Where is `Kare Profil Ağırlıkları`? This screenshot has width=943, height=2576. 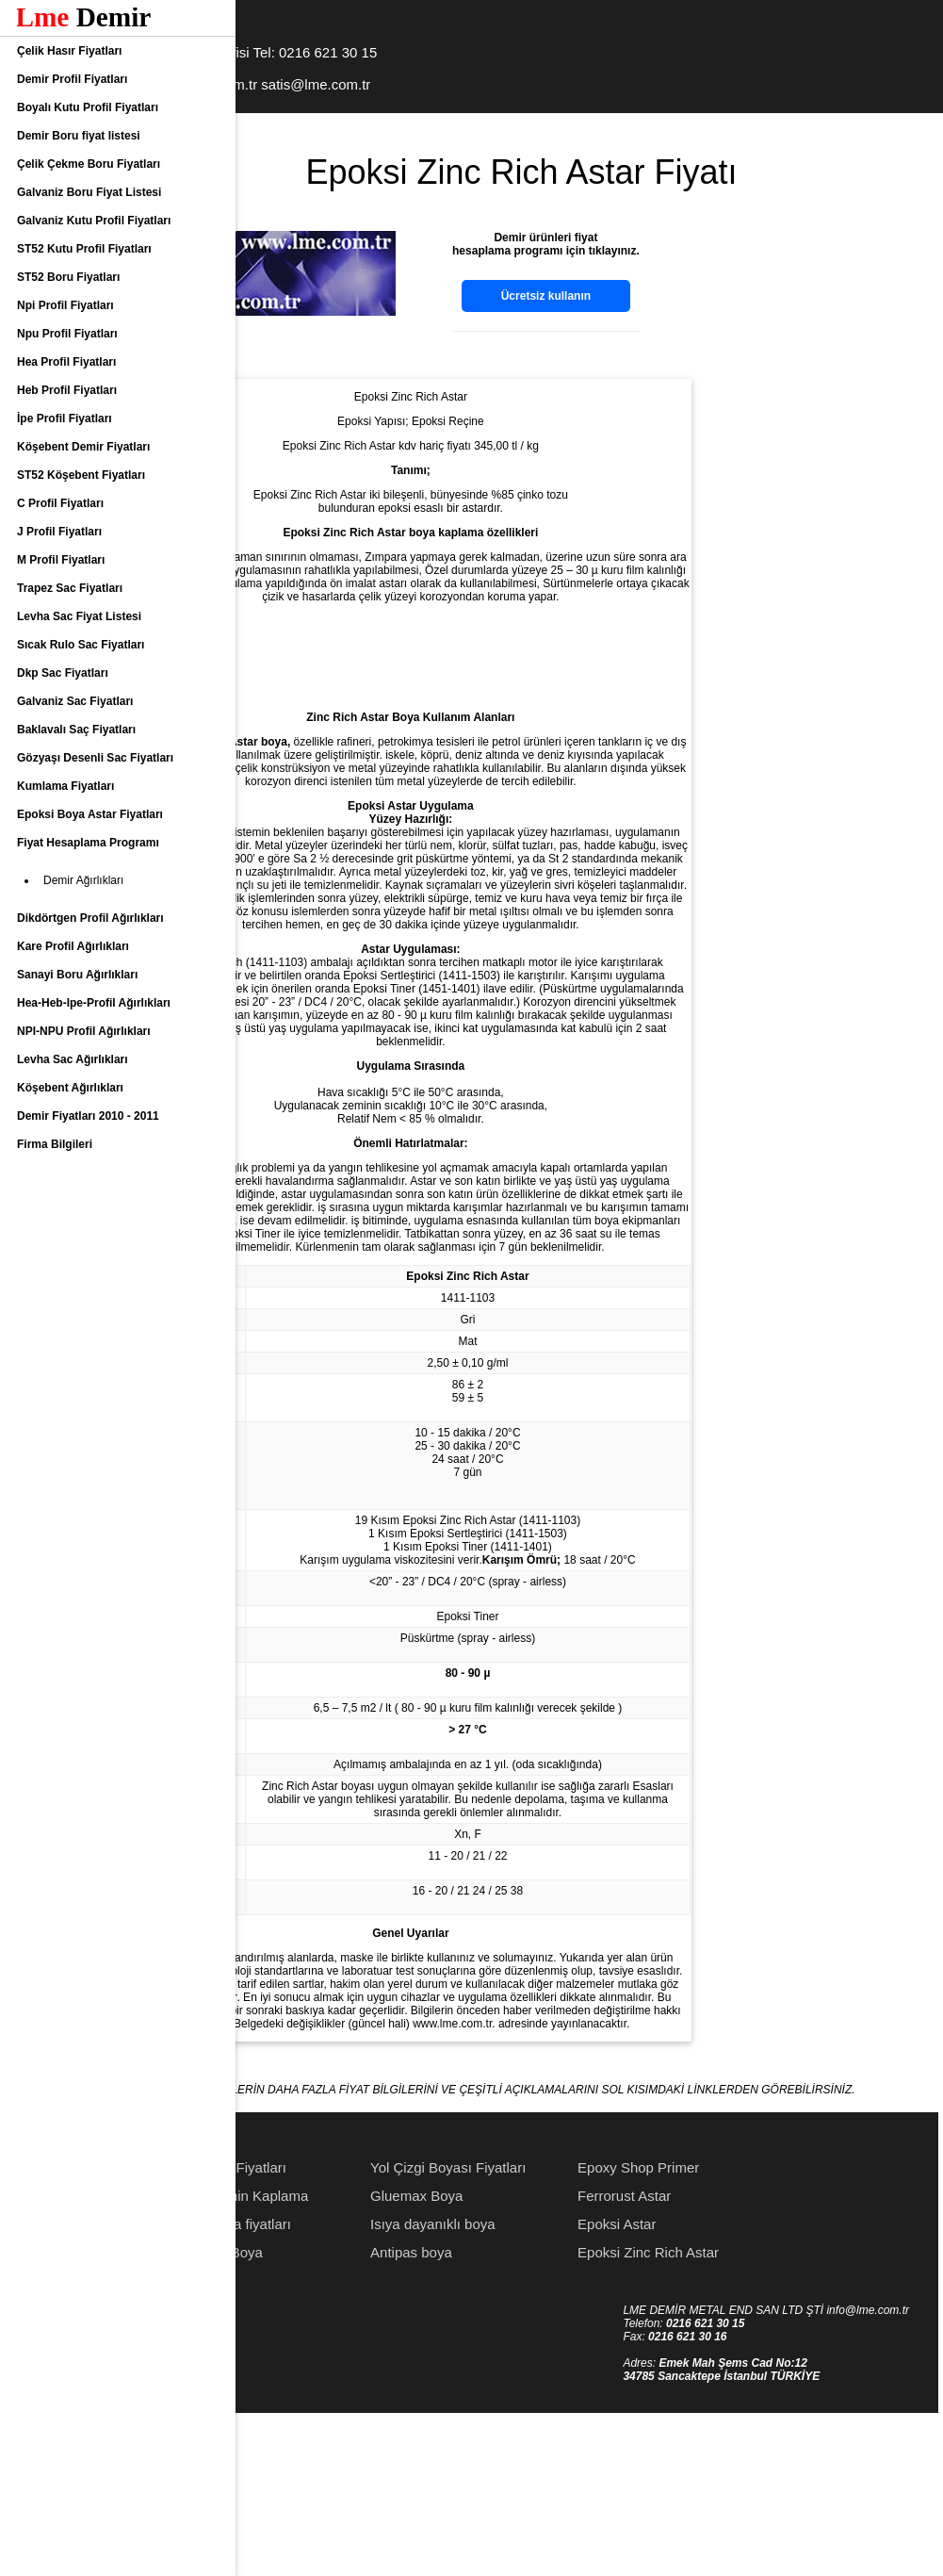
Kare Profil Ağırlıkları is located at coordinates (73, 946).